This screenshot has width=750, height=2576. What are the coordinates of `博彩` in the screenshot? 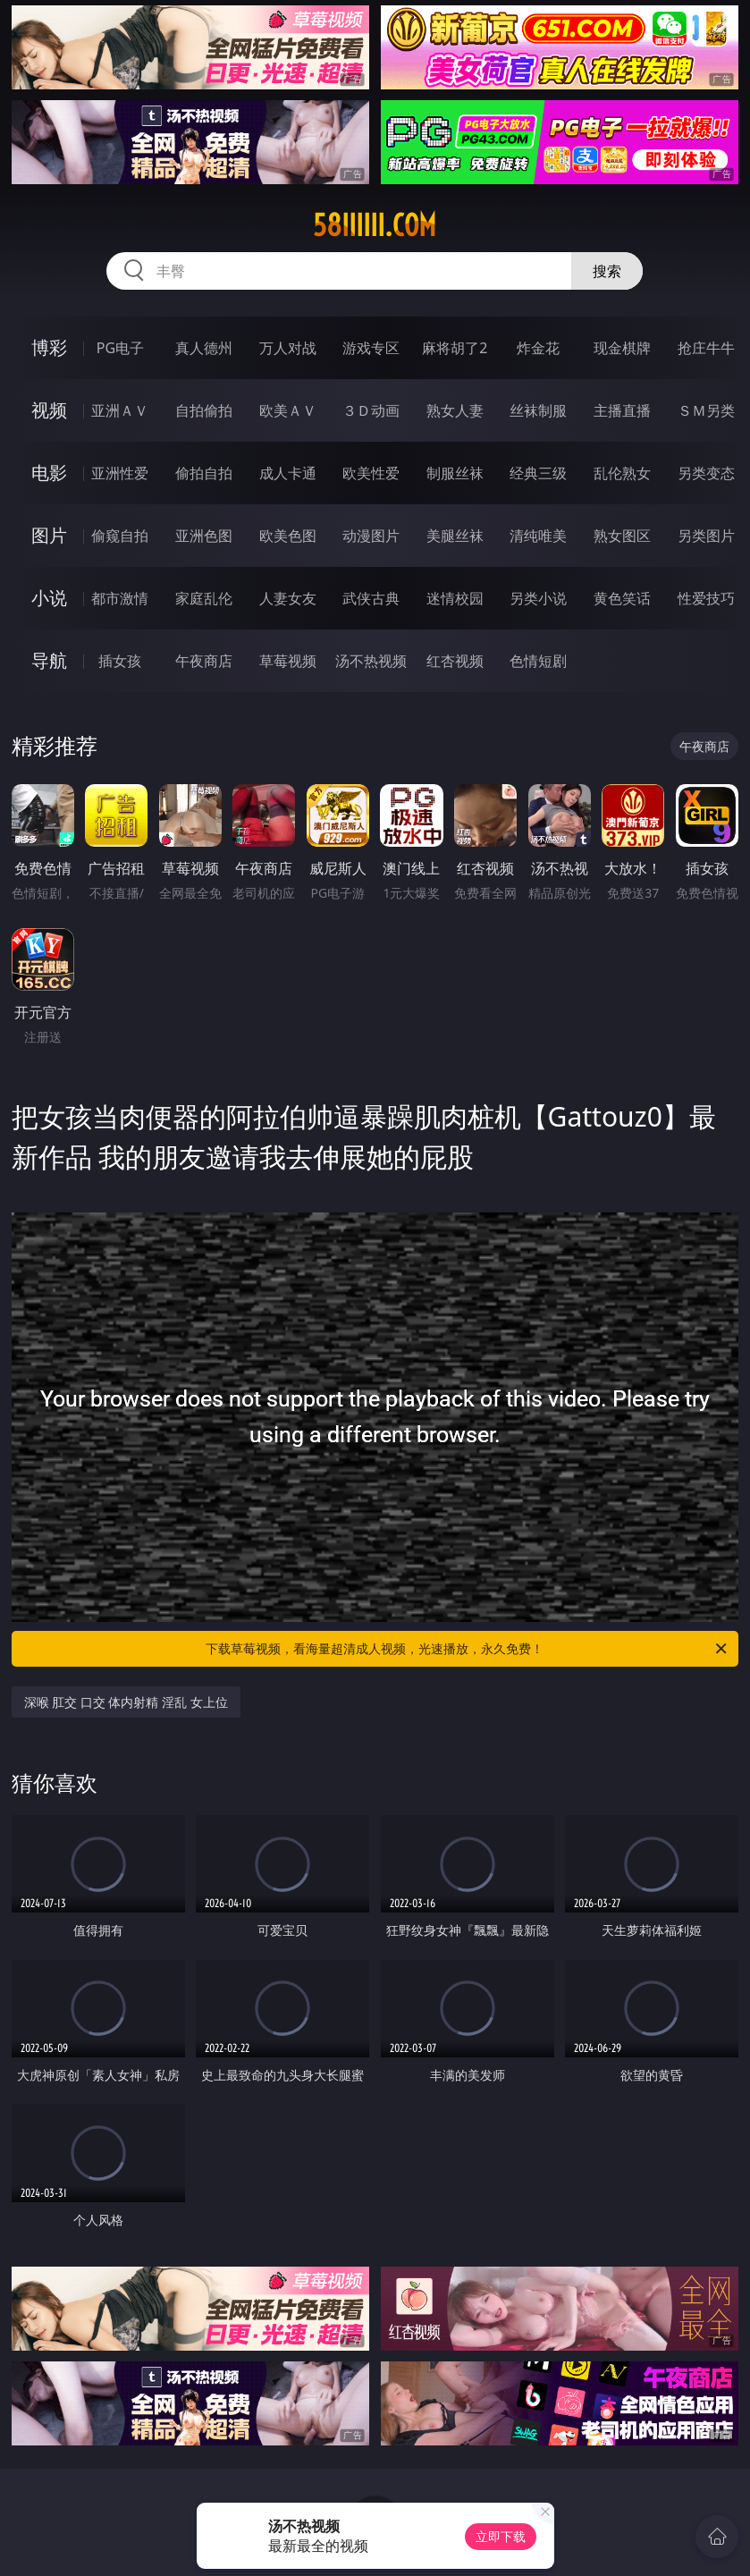 It's located at (49, 347).